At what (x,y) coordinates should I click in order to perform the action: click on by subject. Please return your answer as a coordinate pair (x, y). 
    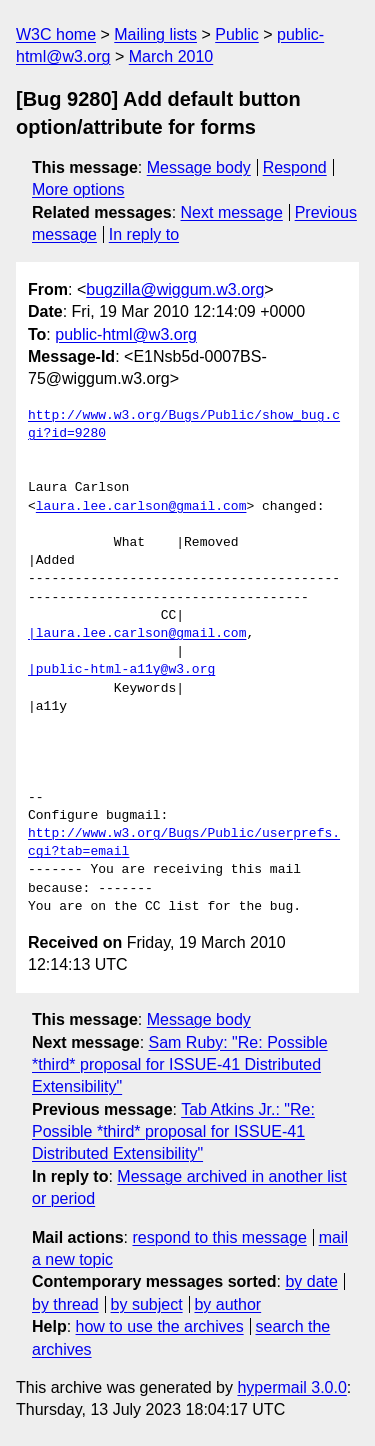
    Looking at the image, I should click on (147, 1304).